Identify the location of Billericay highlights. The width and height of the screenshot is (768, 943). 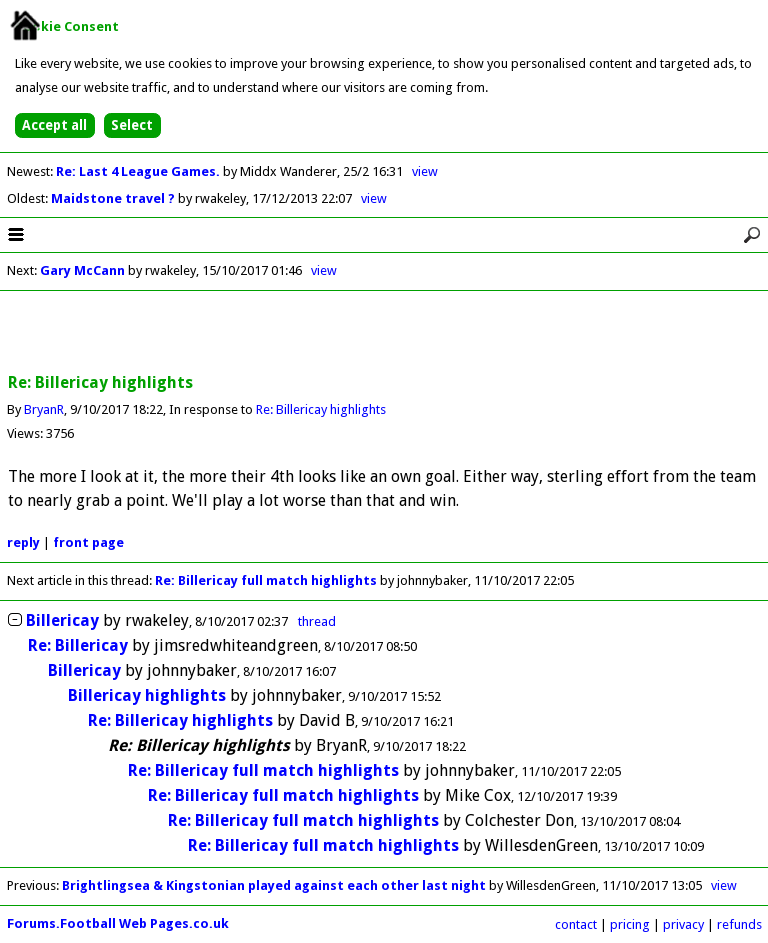
(147, 695).